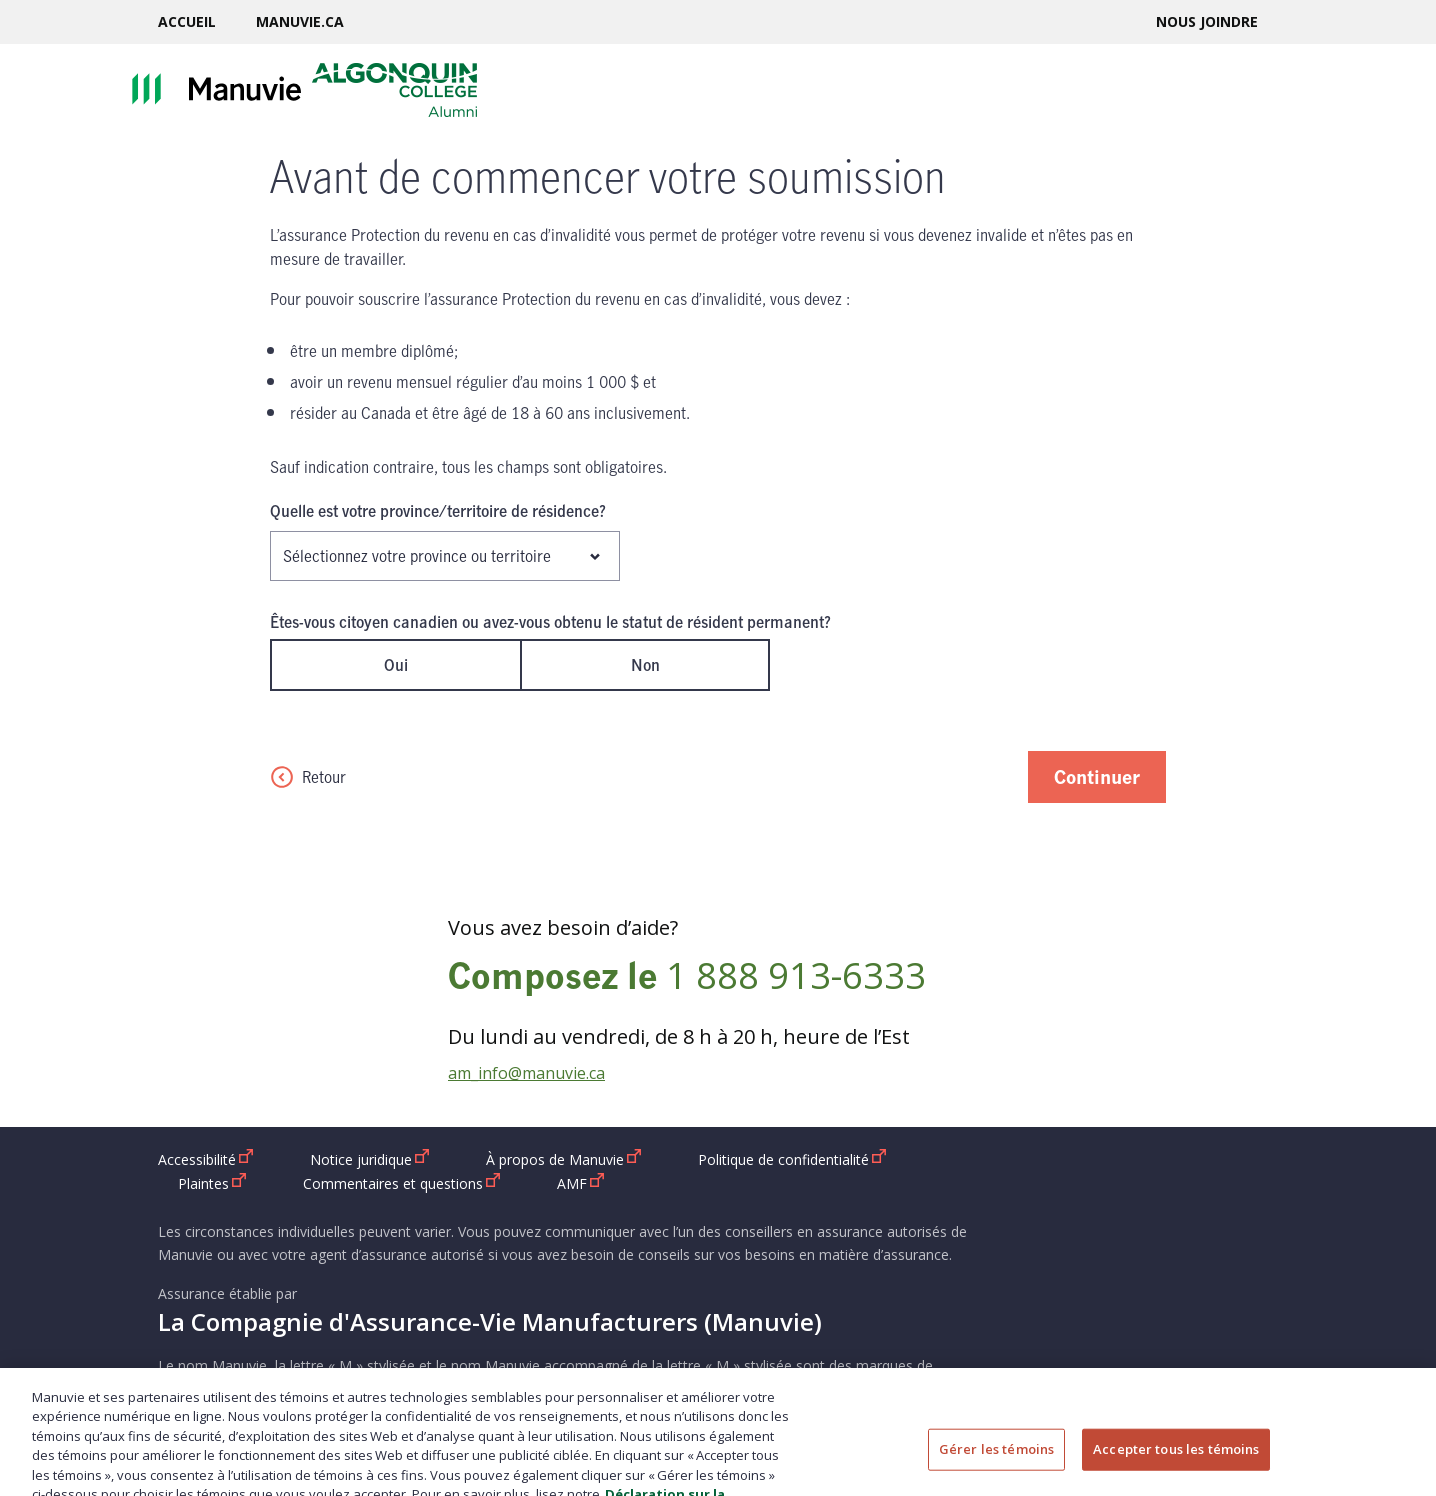 The image size is (1436, 1496). I want to click on Notice juridique, so click(370, 1159).